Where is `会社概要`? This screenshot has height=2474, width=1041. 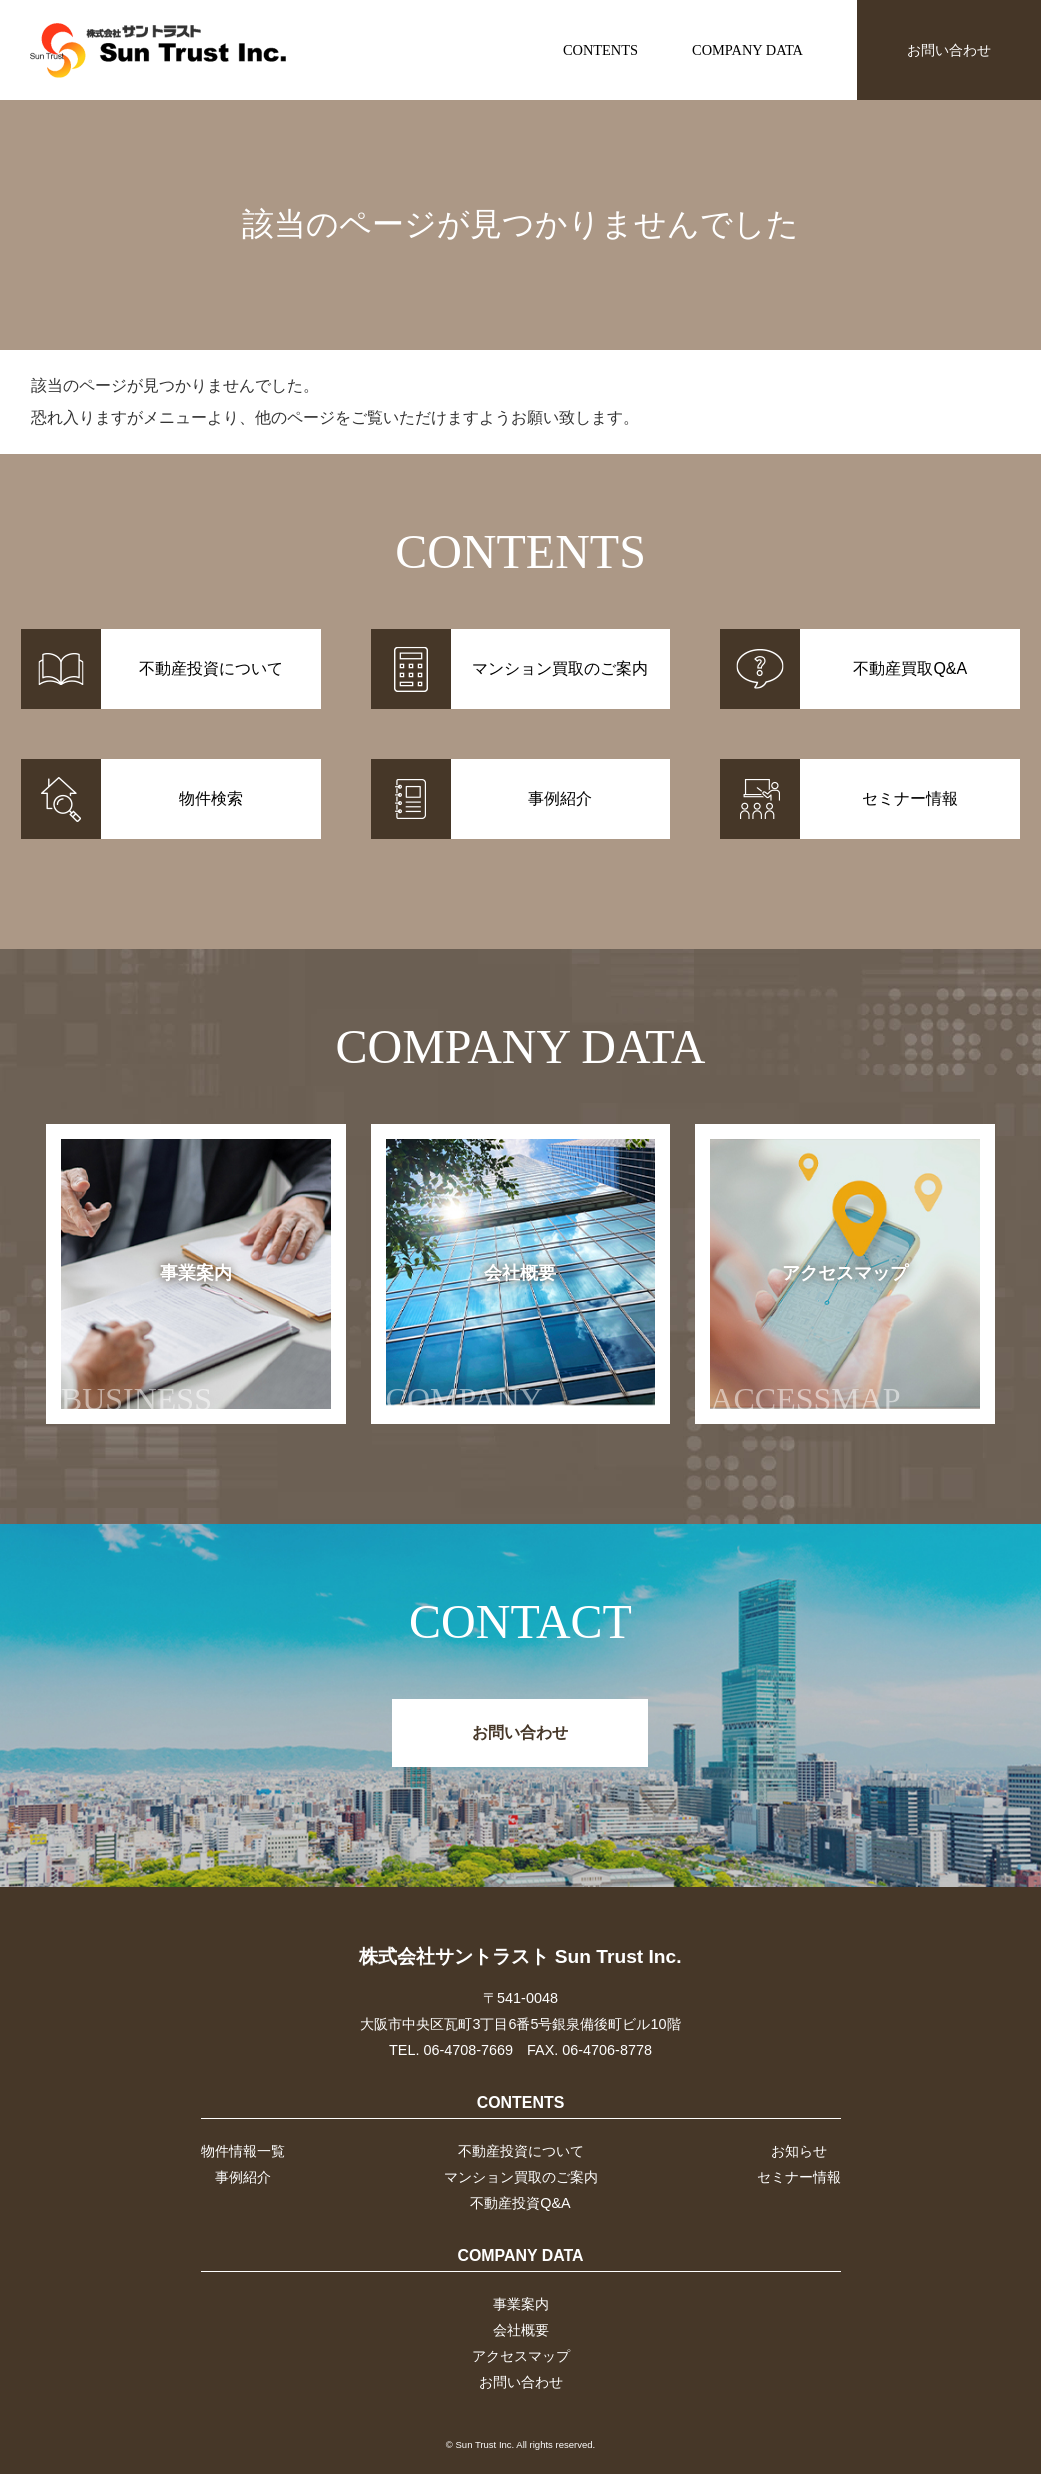 会社概要 is located at coordinates (471, 1340).